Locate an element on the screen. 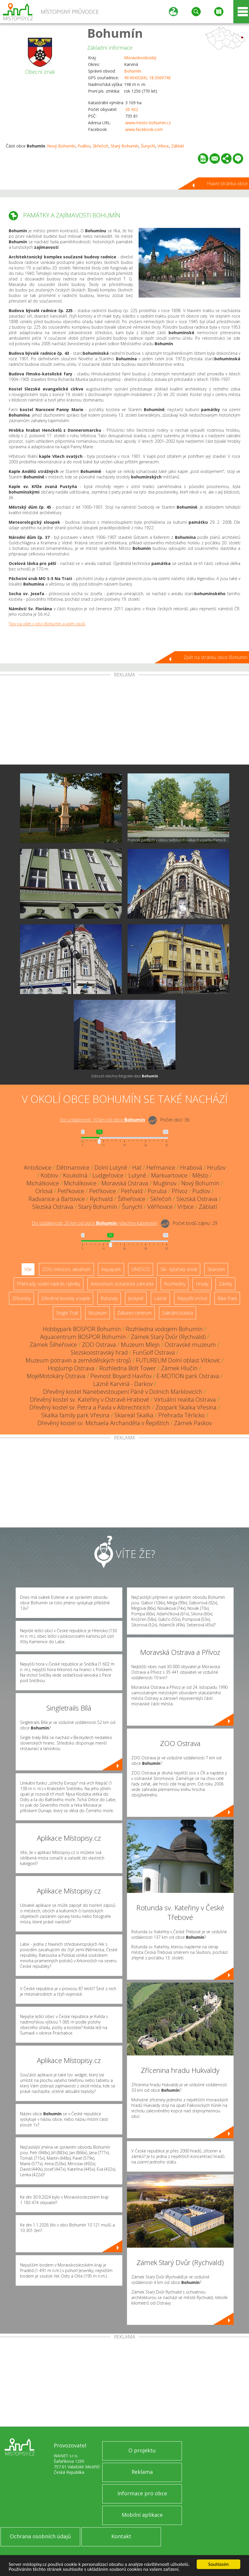 The width and height of the screenshot is (249, 2576). Petřkovice is located at coordinates (71, 1191).